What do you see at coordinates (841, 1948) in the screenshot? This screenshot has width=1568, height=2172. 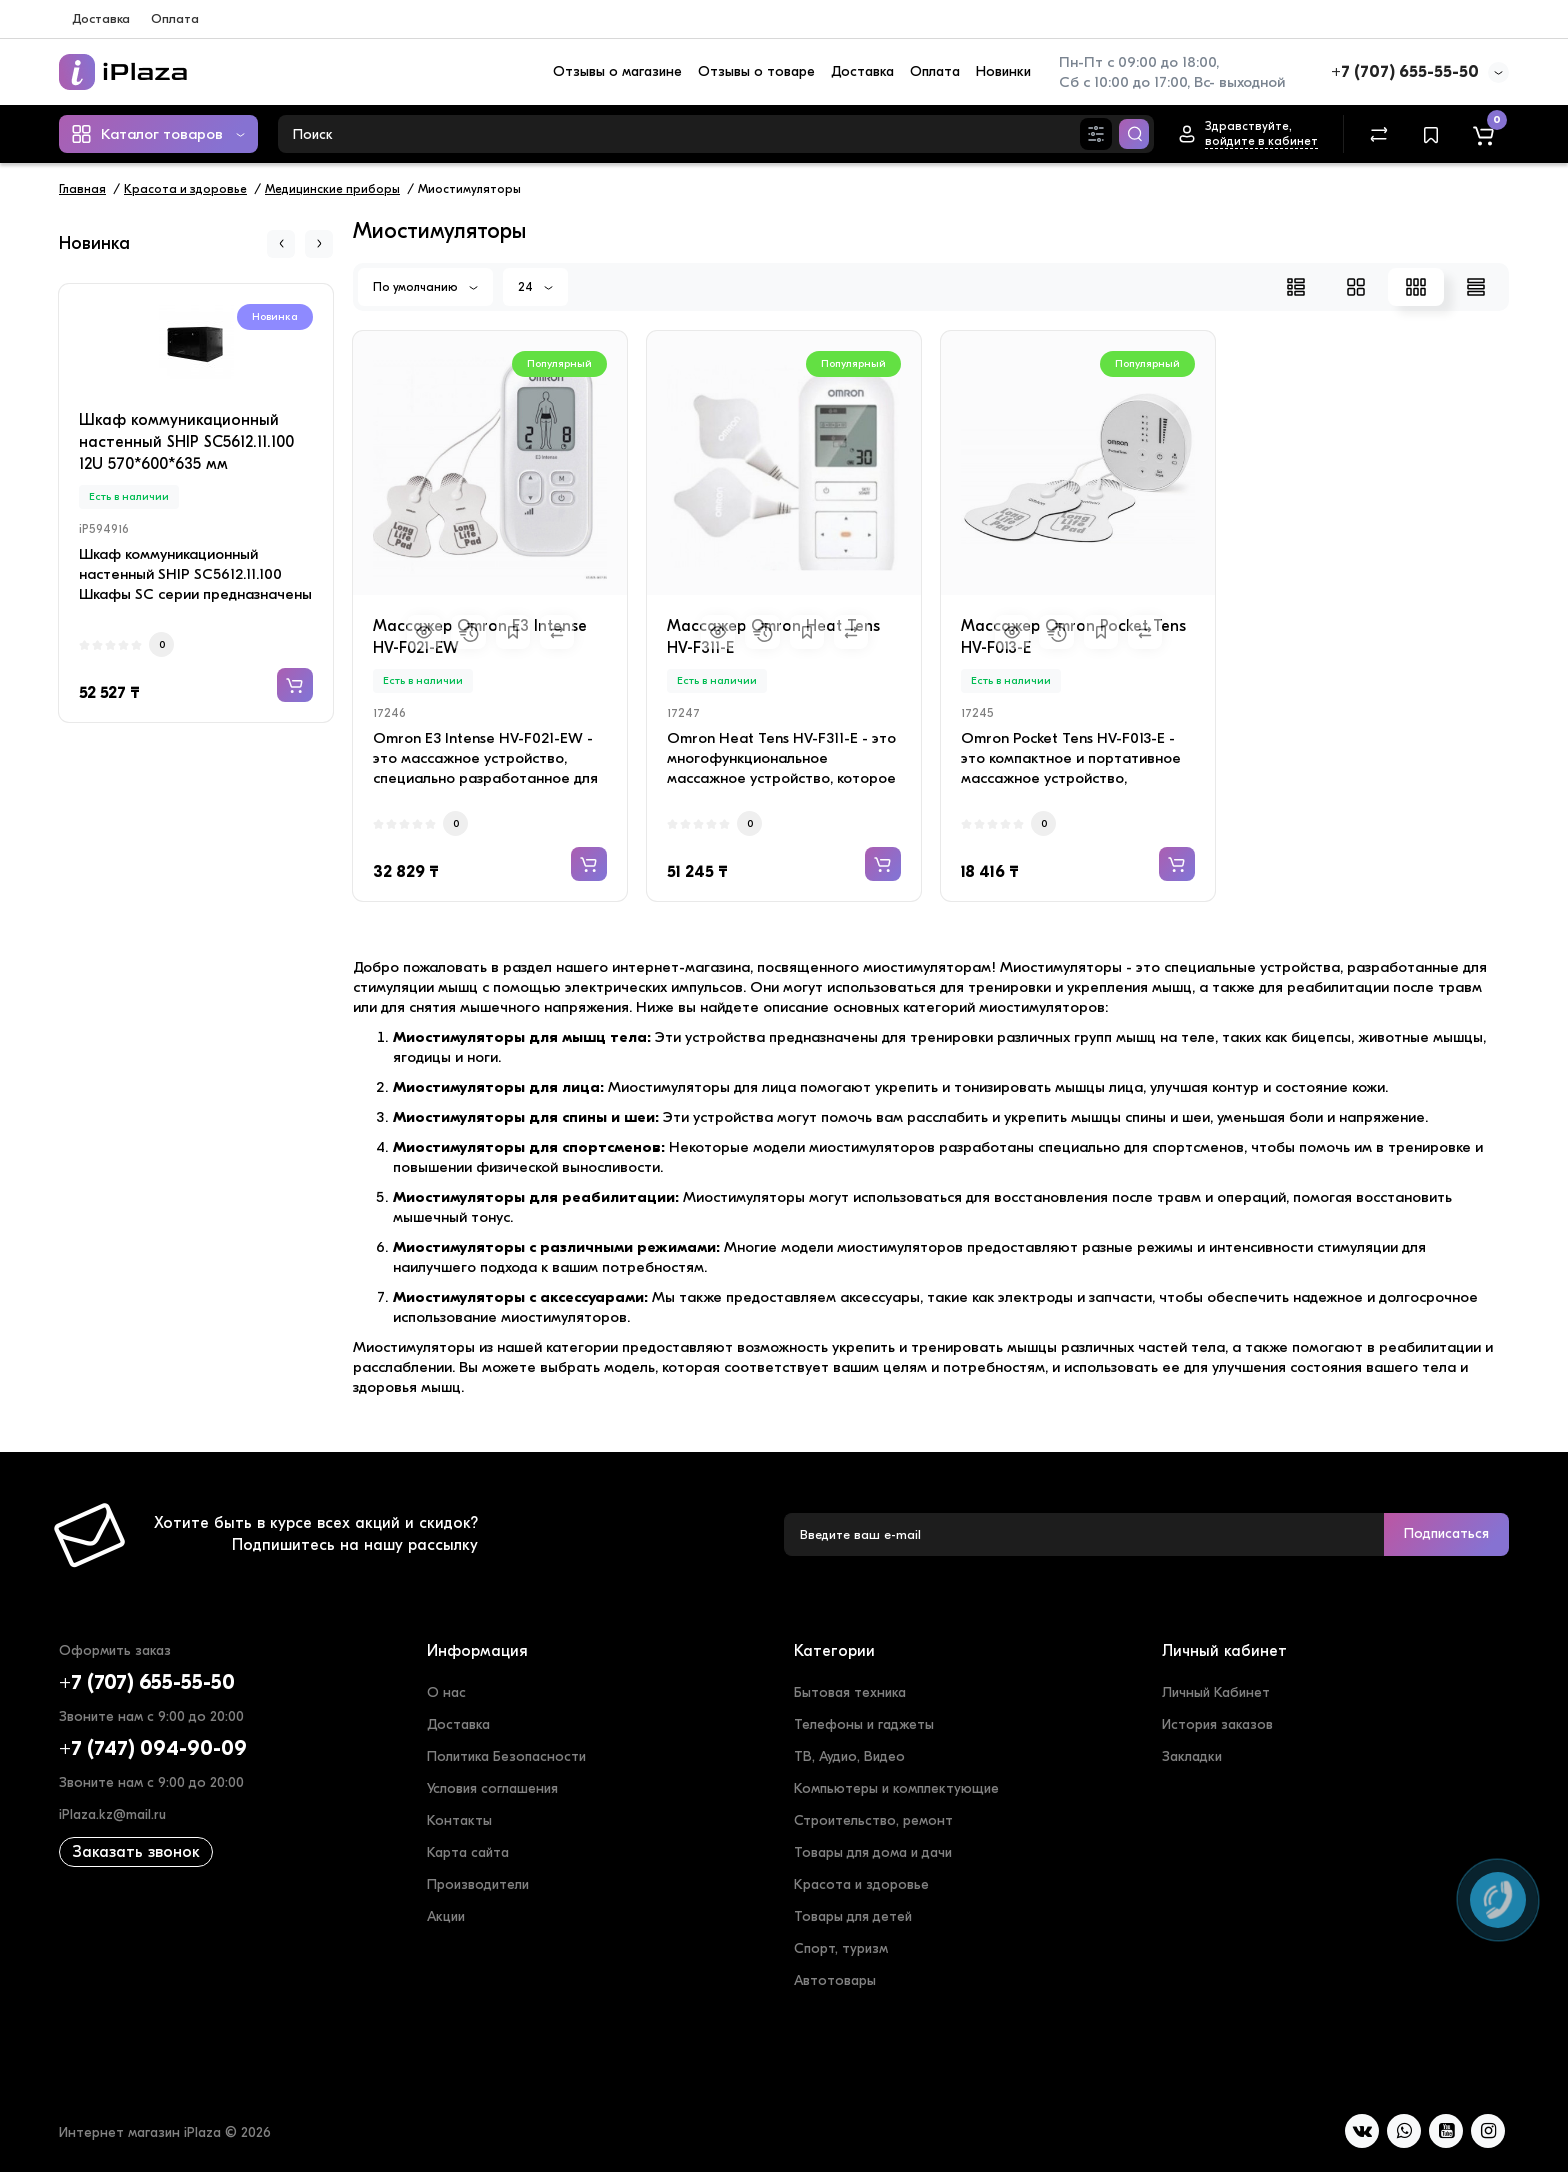 I see `Спорт, туризм` at bounding box center [841, 1948].